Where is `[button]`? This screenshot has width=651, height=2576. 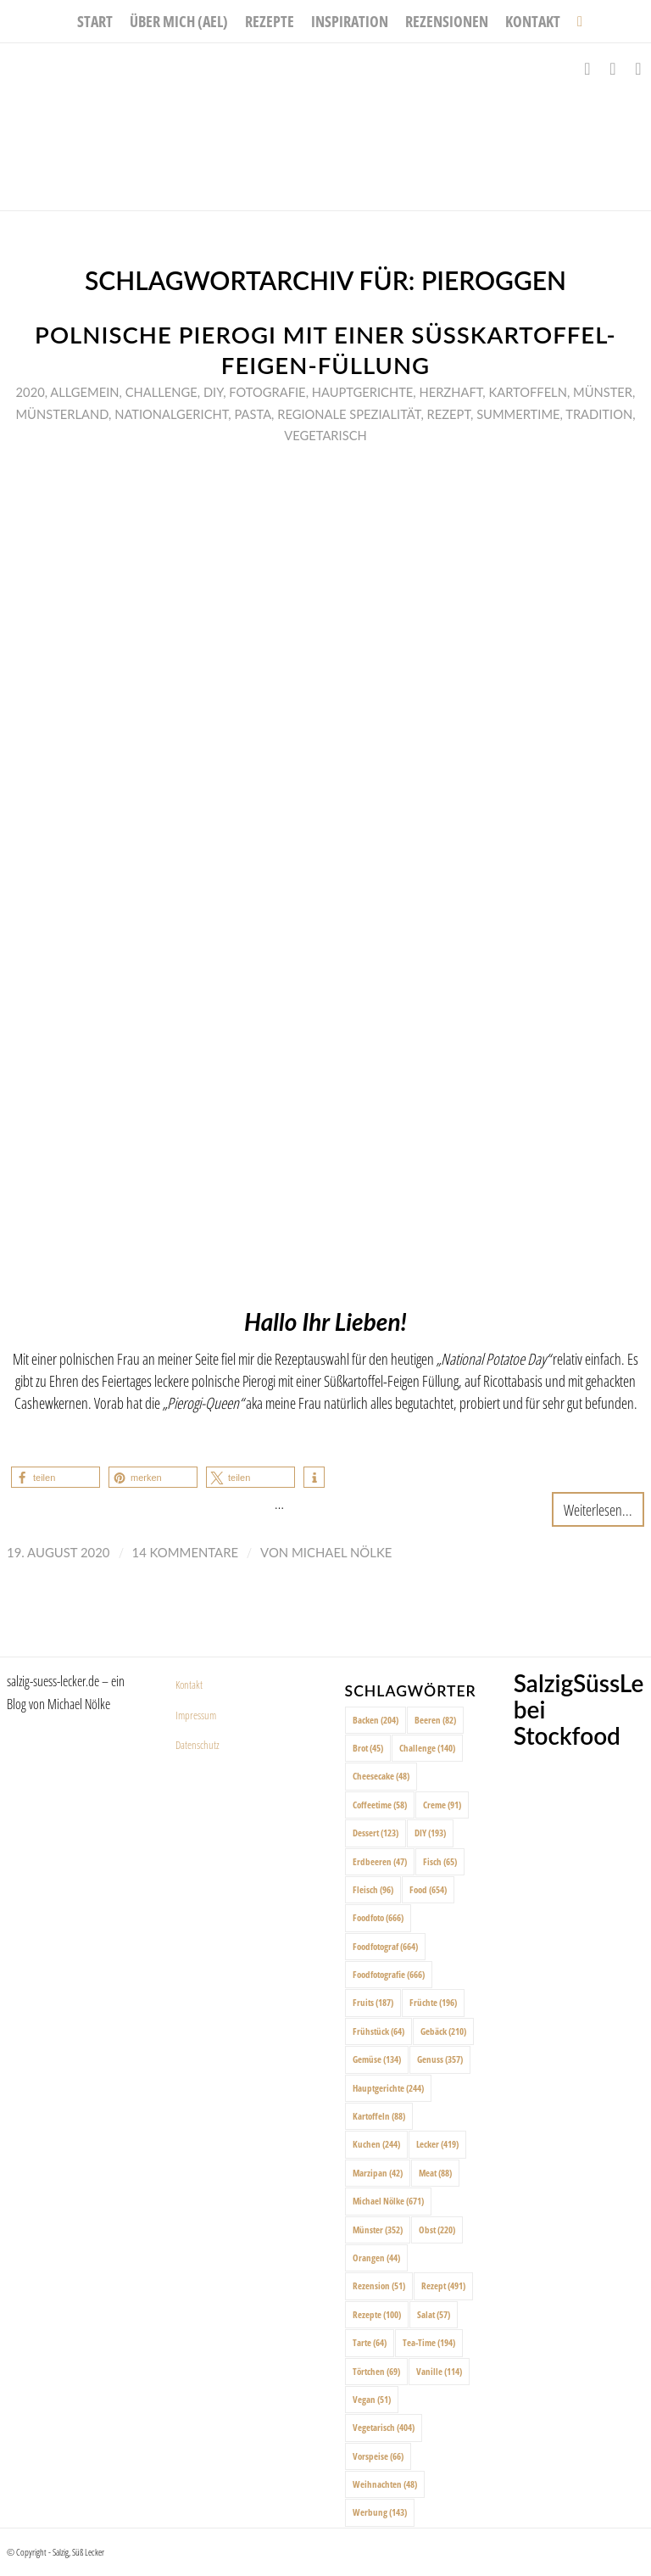
[button] is located at coordinates (55, 1477).